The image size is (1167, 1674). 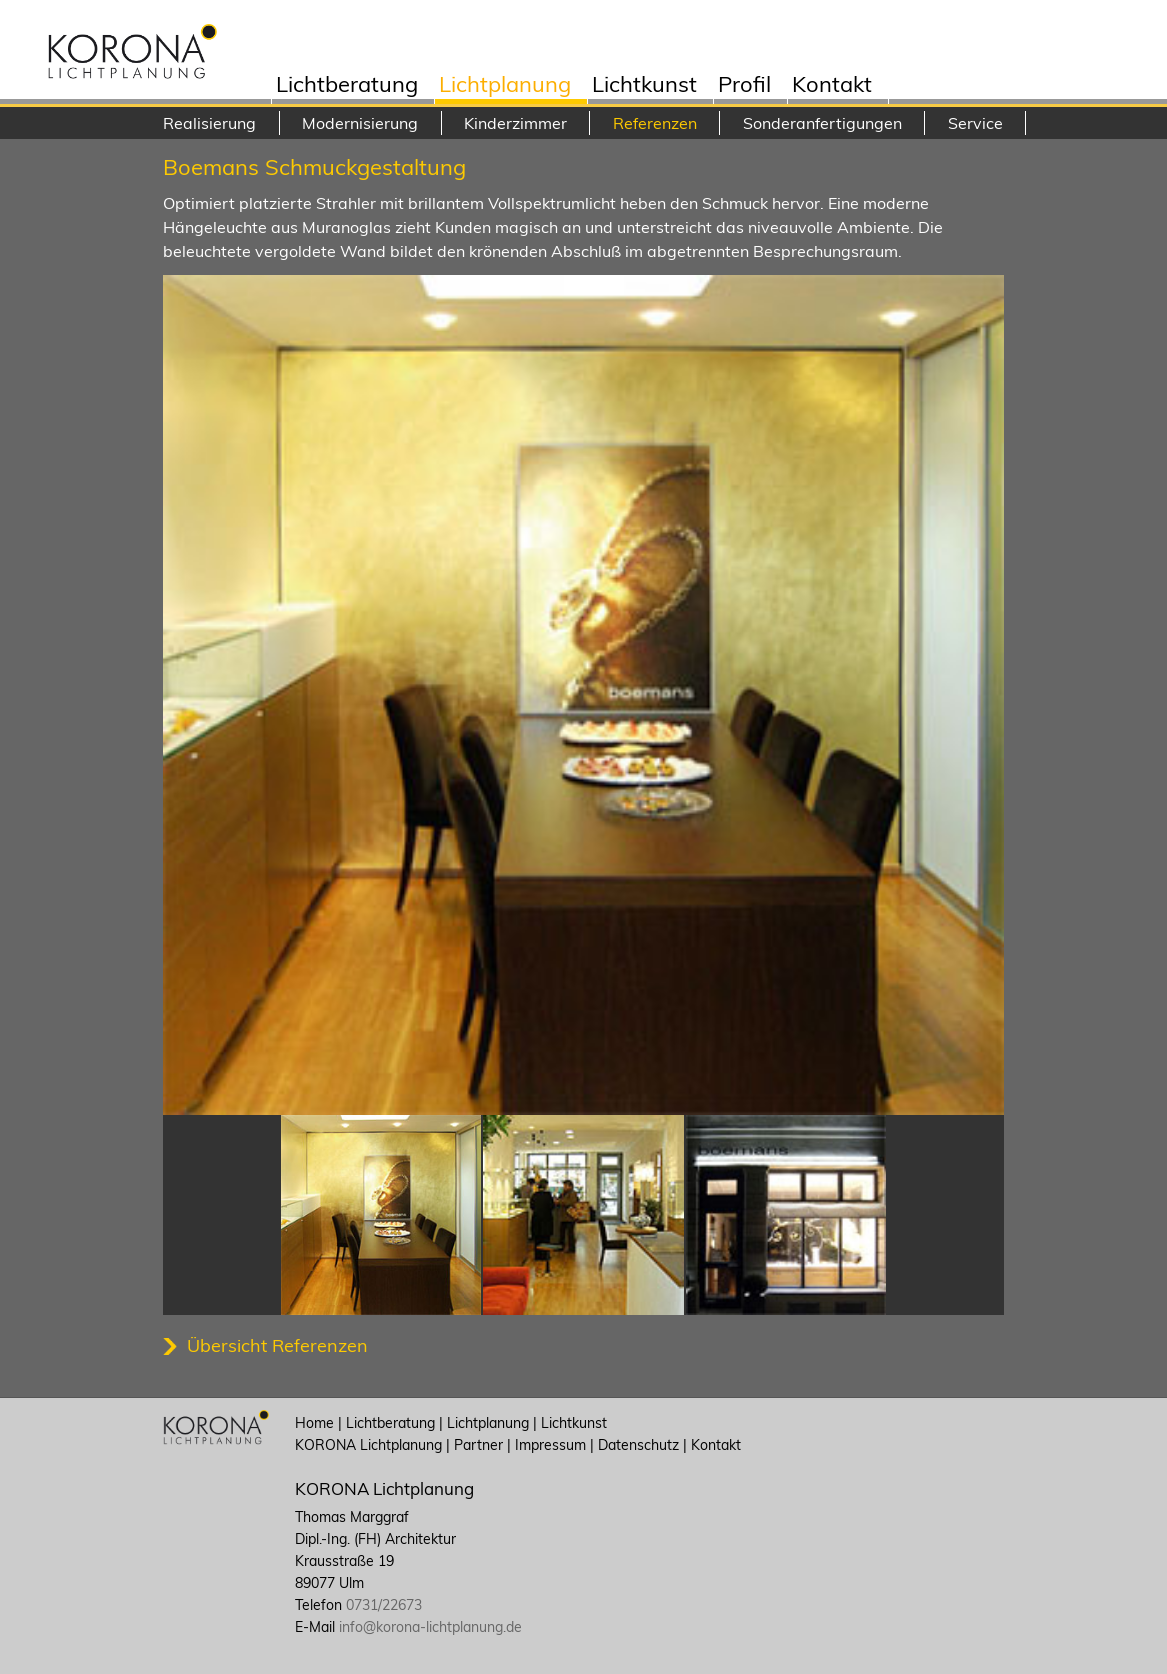 What do you see at coordinates (277, 1345) in the screenshot?
I see `Übersicht Referenzen` at bounding box center [277, 1345].